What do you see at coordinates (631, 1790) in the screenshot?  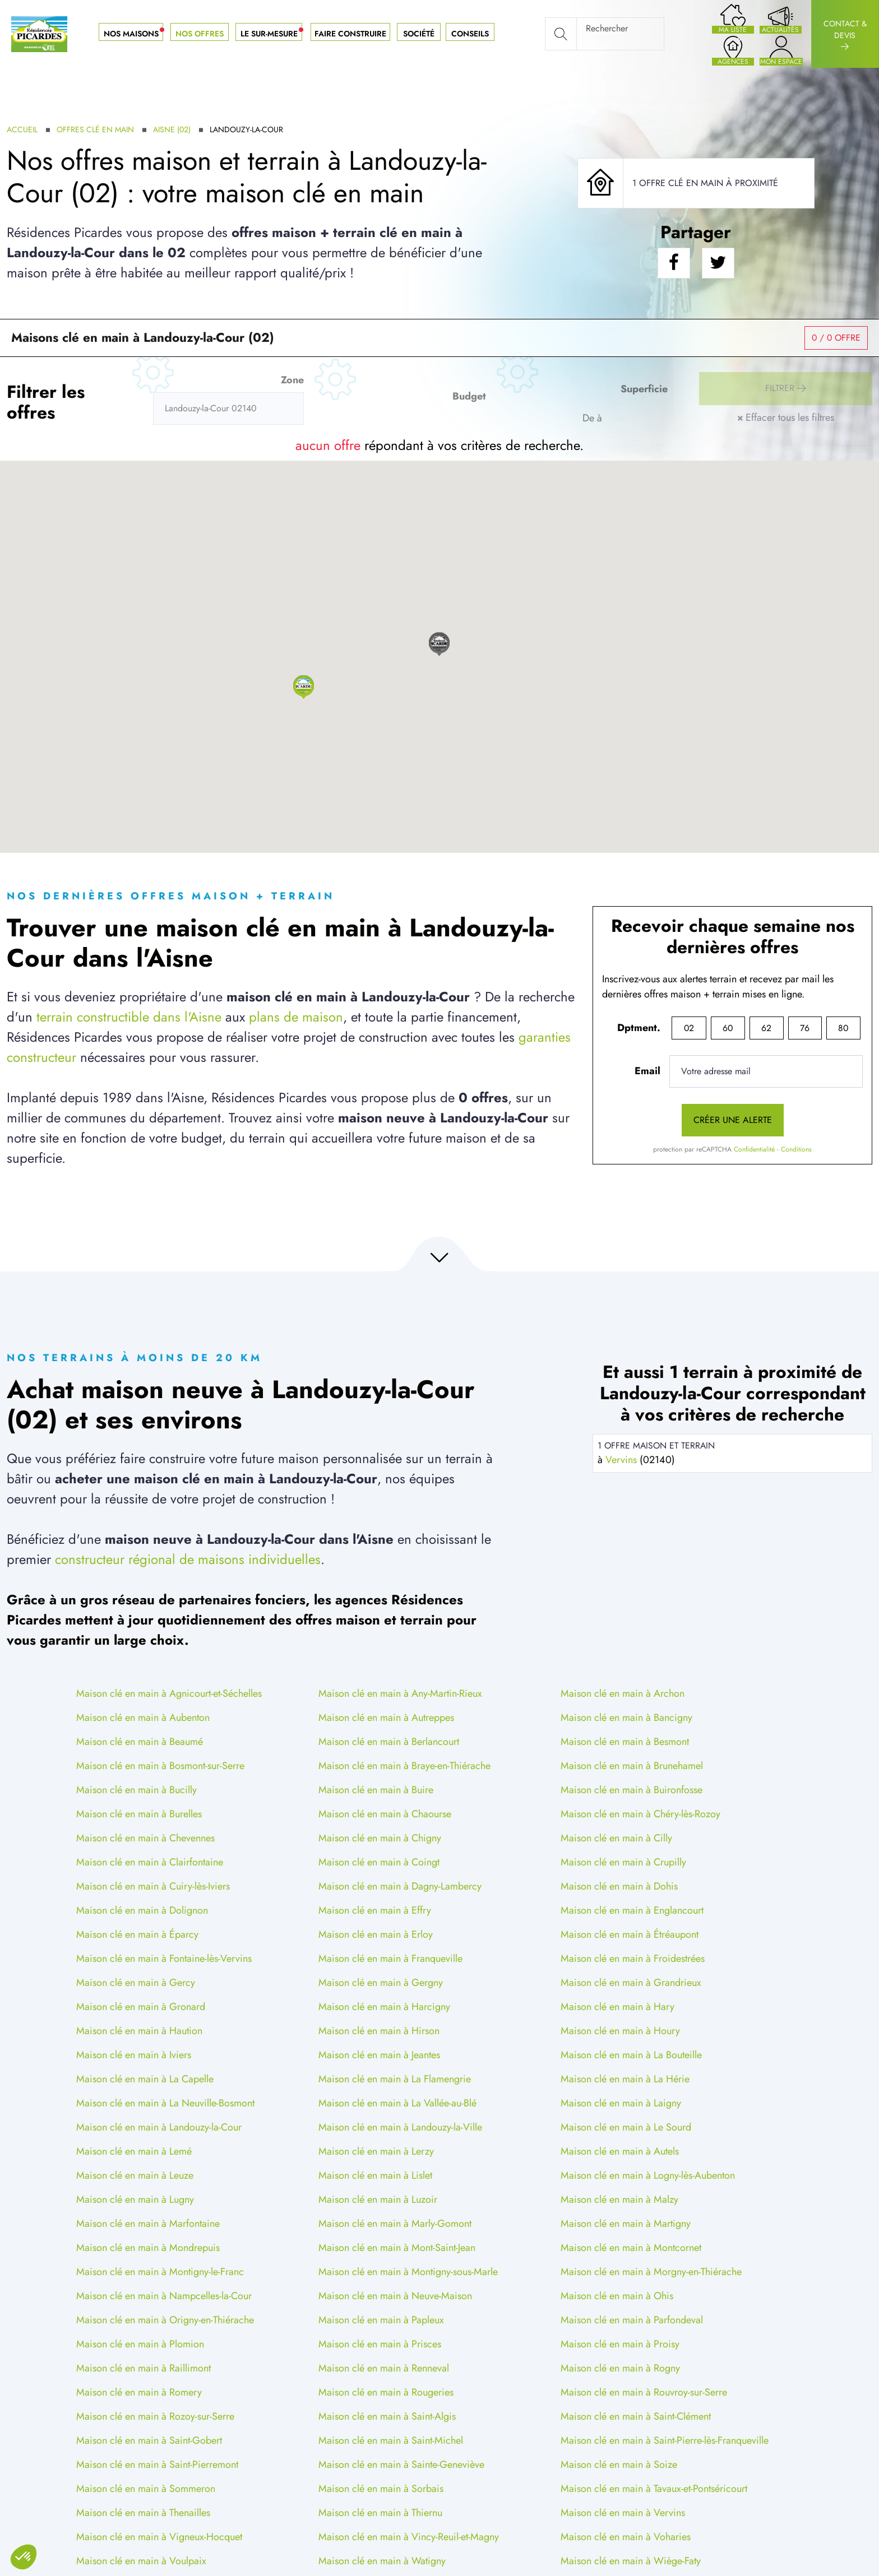 I see `Maison clé en main à Buironfosse` at bounding box center [631, 1790].